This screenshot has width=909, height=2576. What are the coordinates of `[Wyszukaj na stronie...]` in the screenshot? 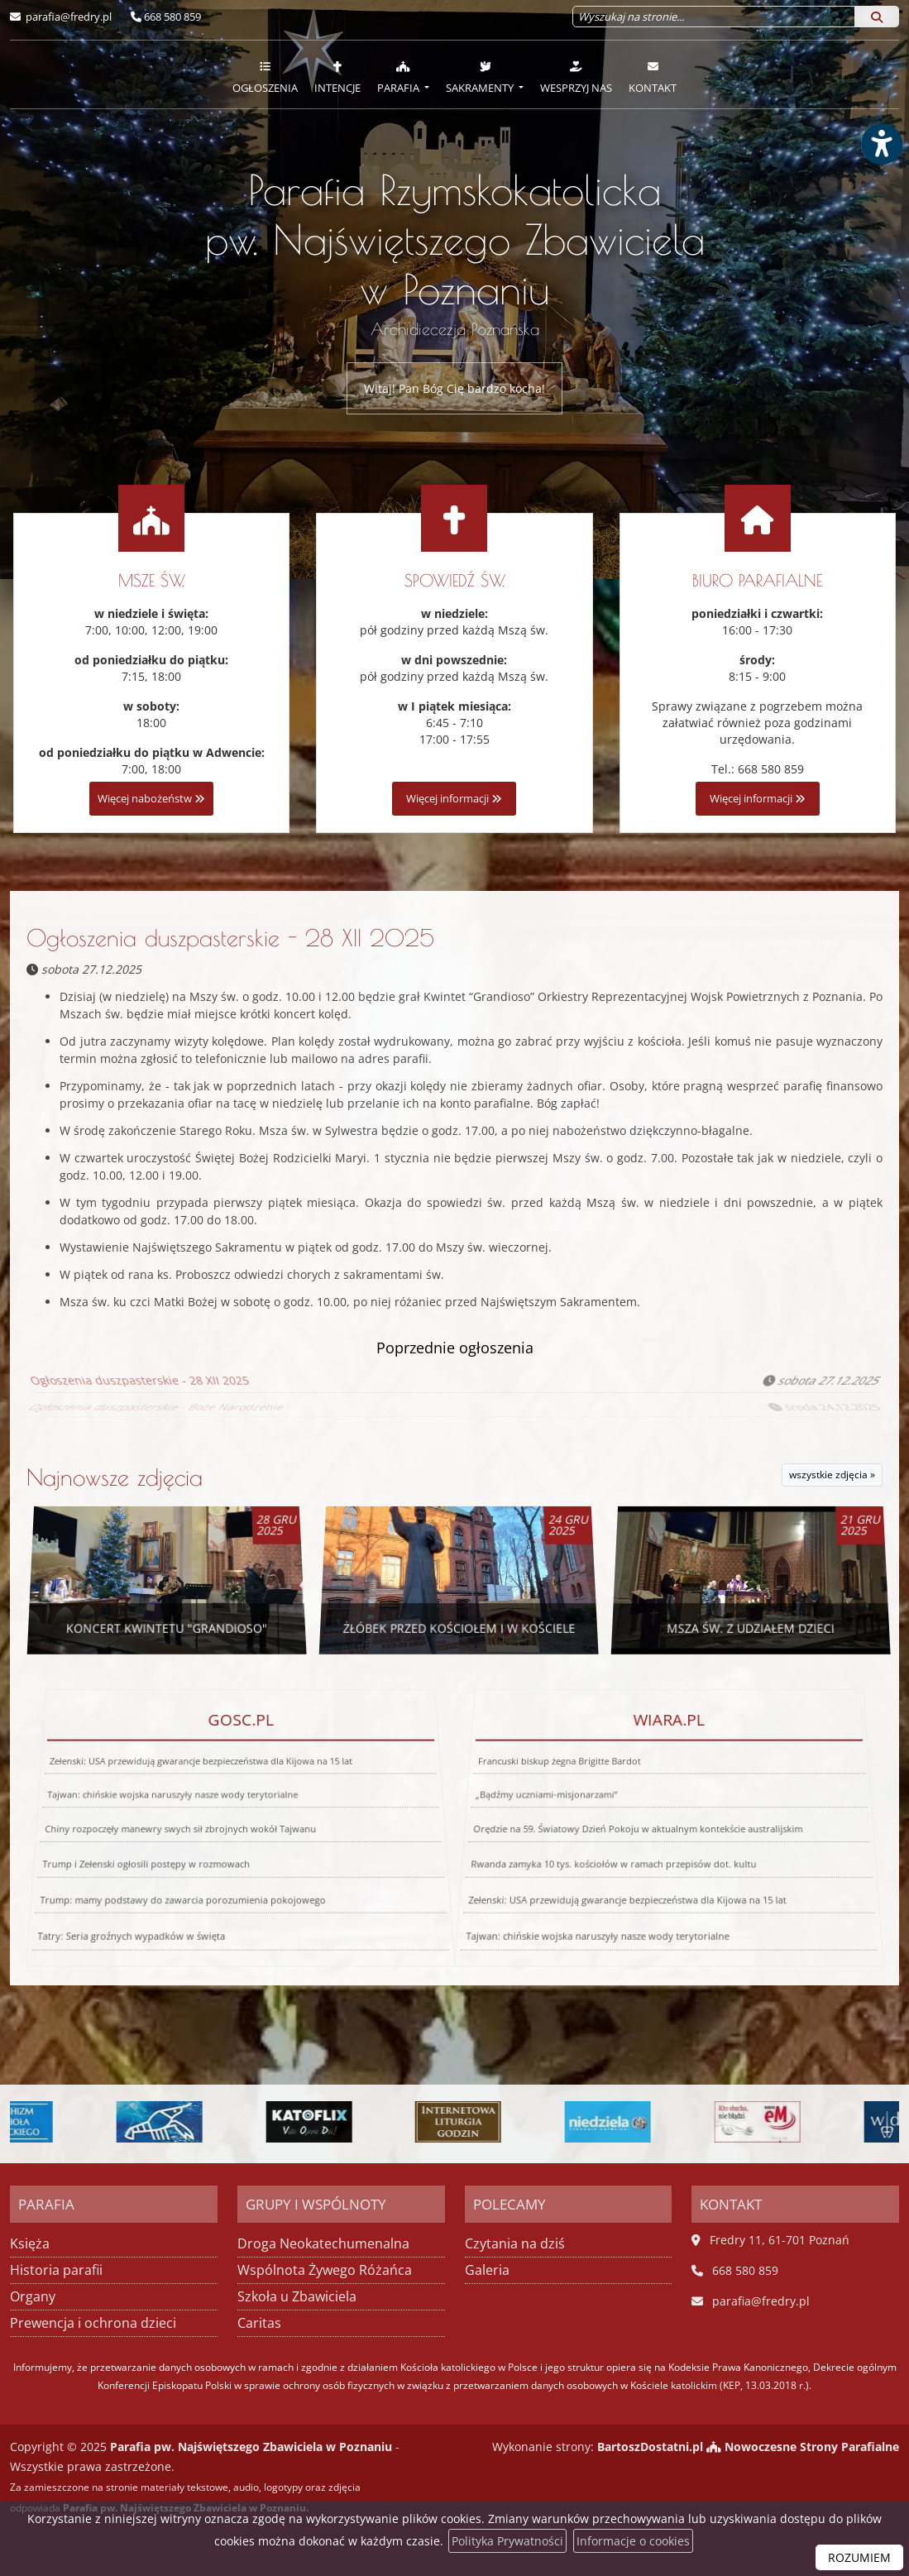 It's located at (713, 16).